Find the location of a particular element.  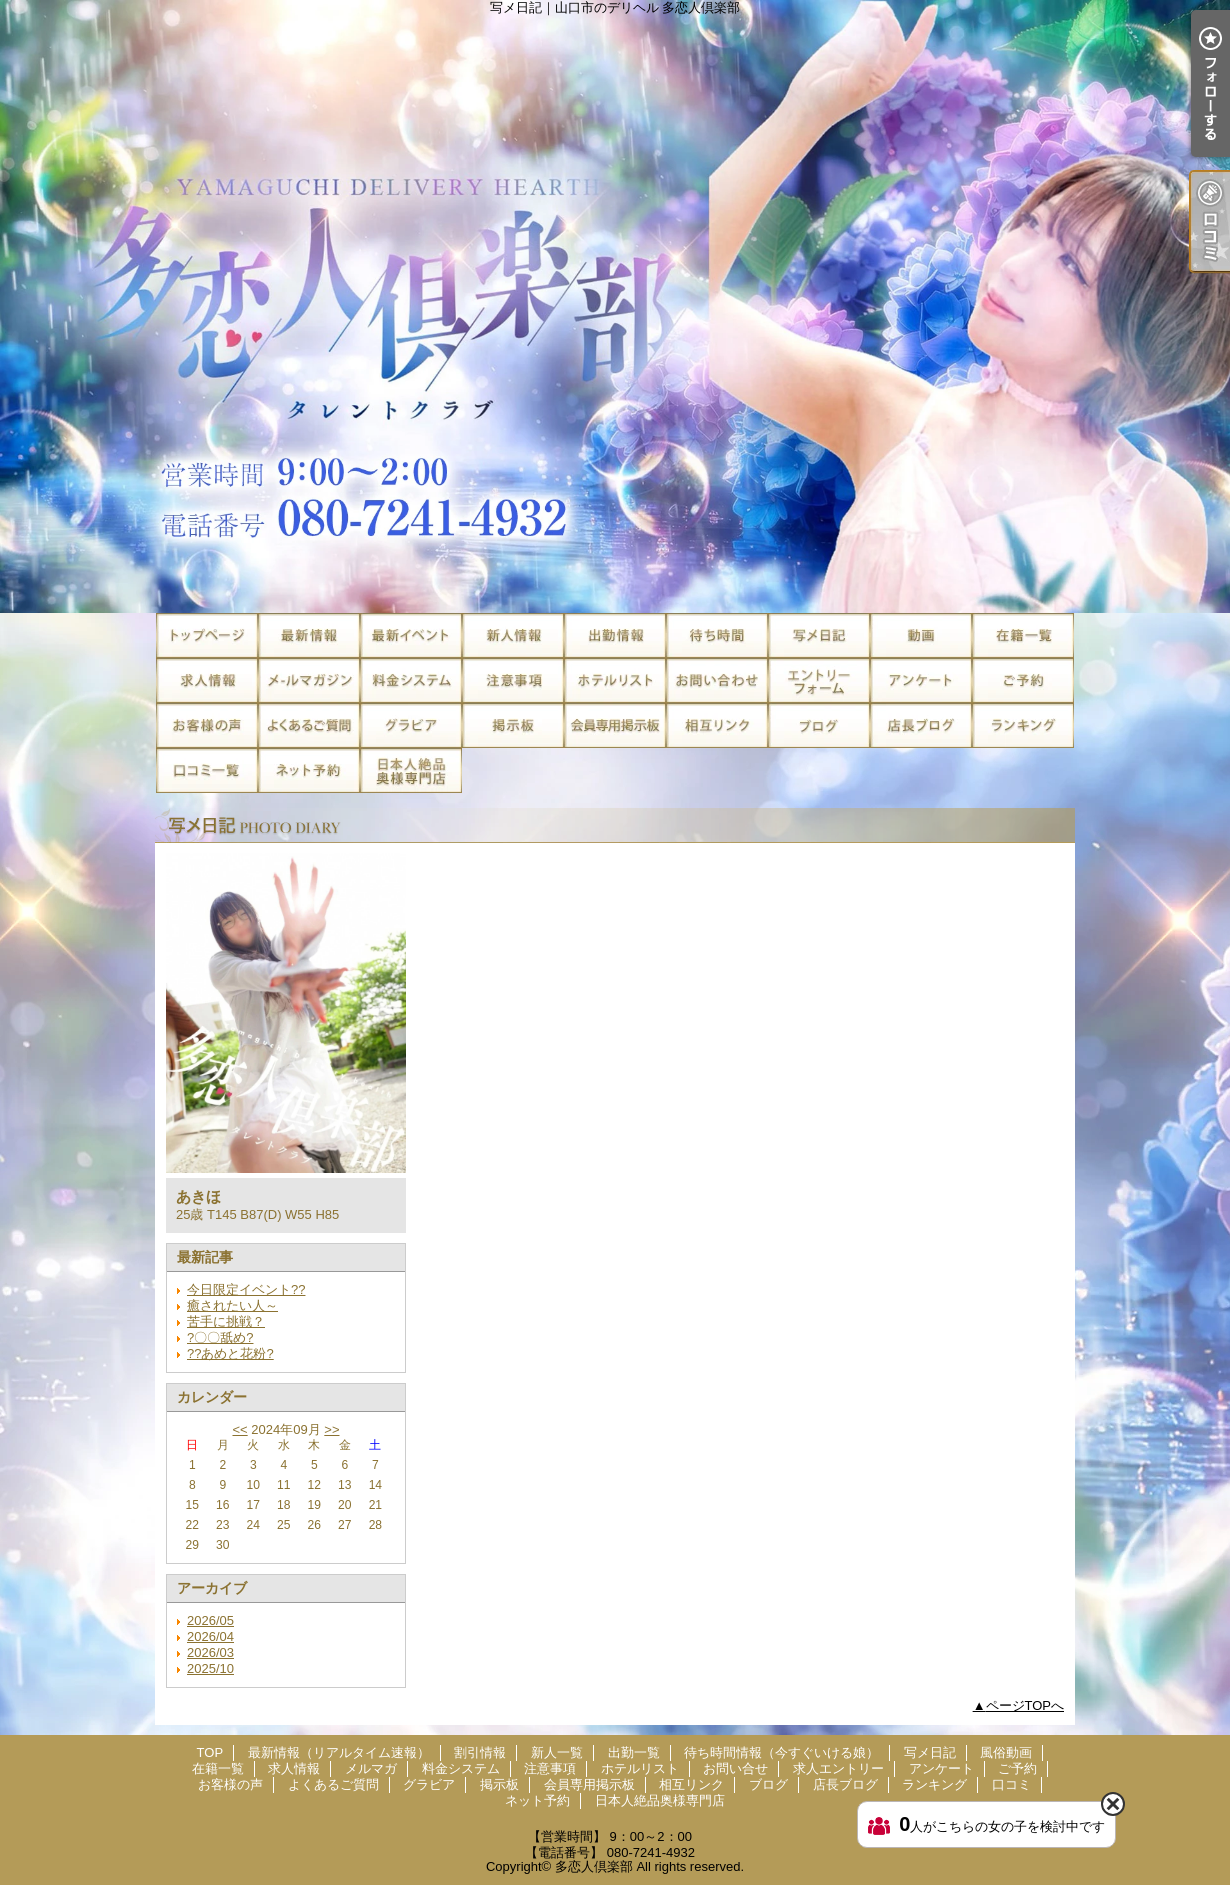

2026/03 is located at coordinates (210, 1652).